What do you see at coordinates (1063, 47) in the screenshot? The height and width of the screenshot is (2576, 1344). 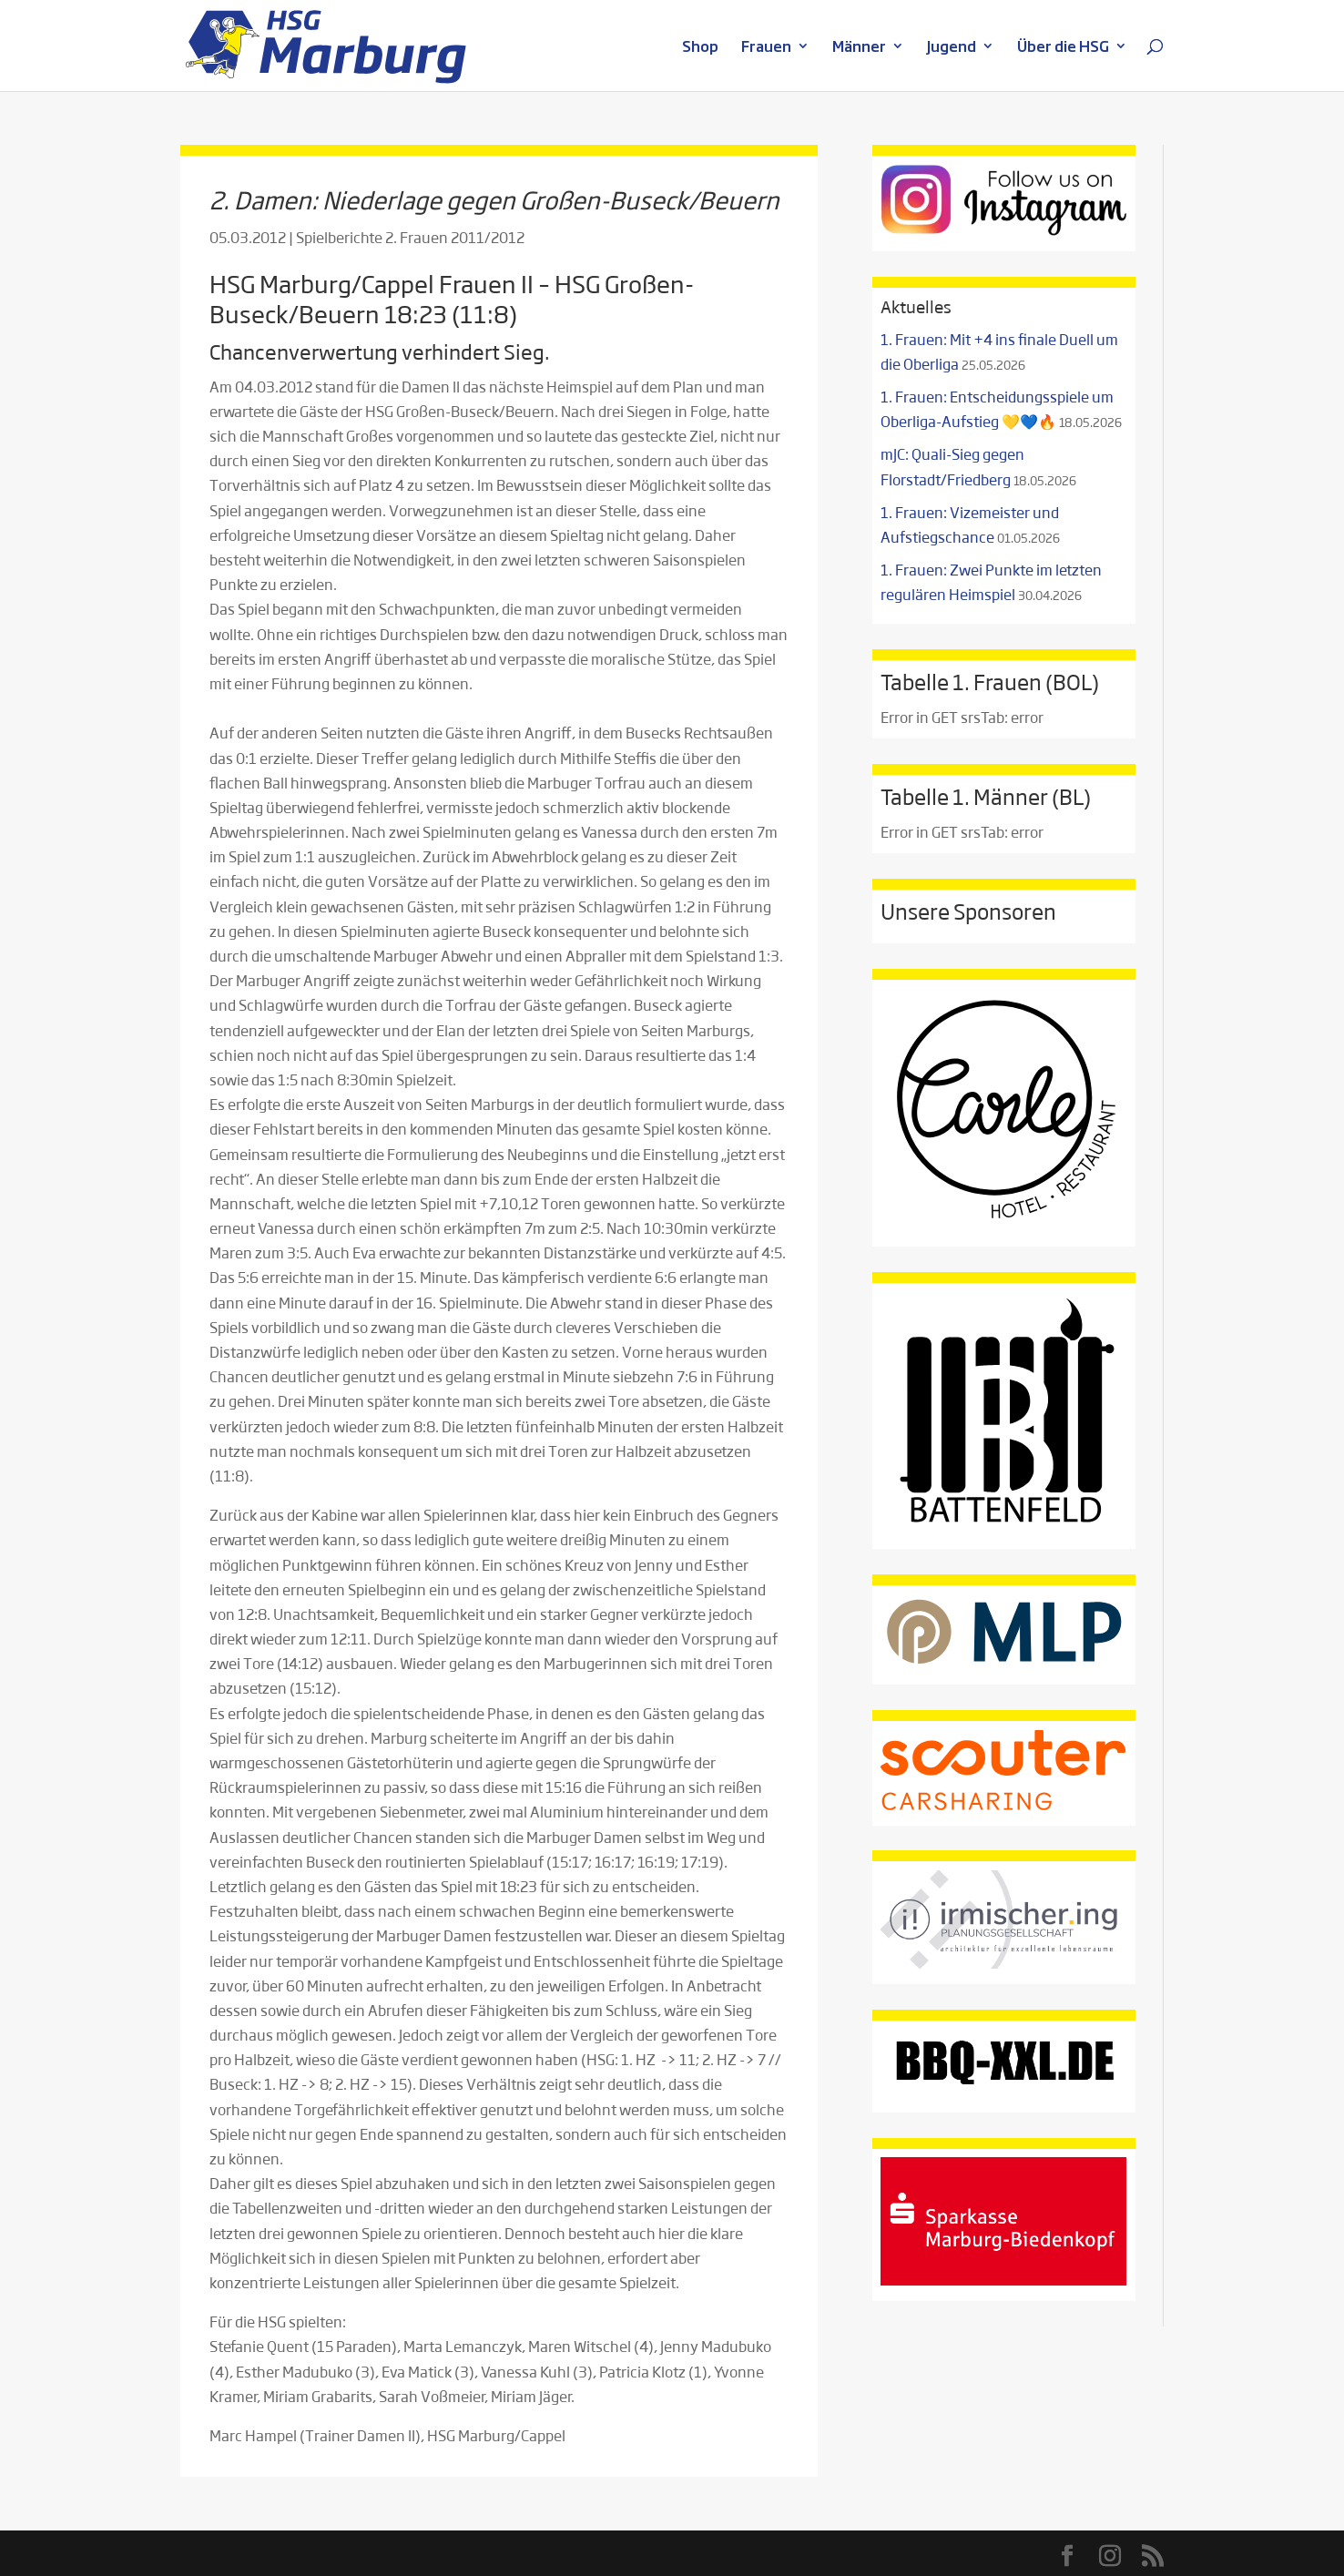 I see `Über die HSG` at bounding box center [1063, 47].